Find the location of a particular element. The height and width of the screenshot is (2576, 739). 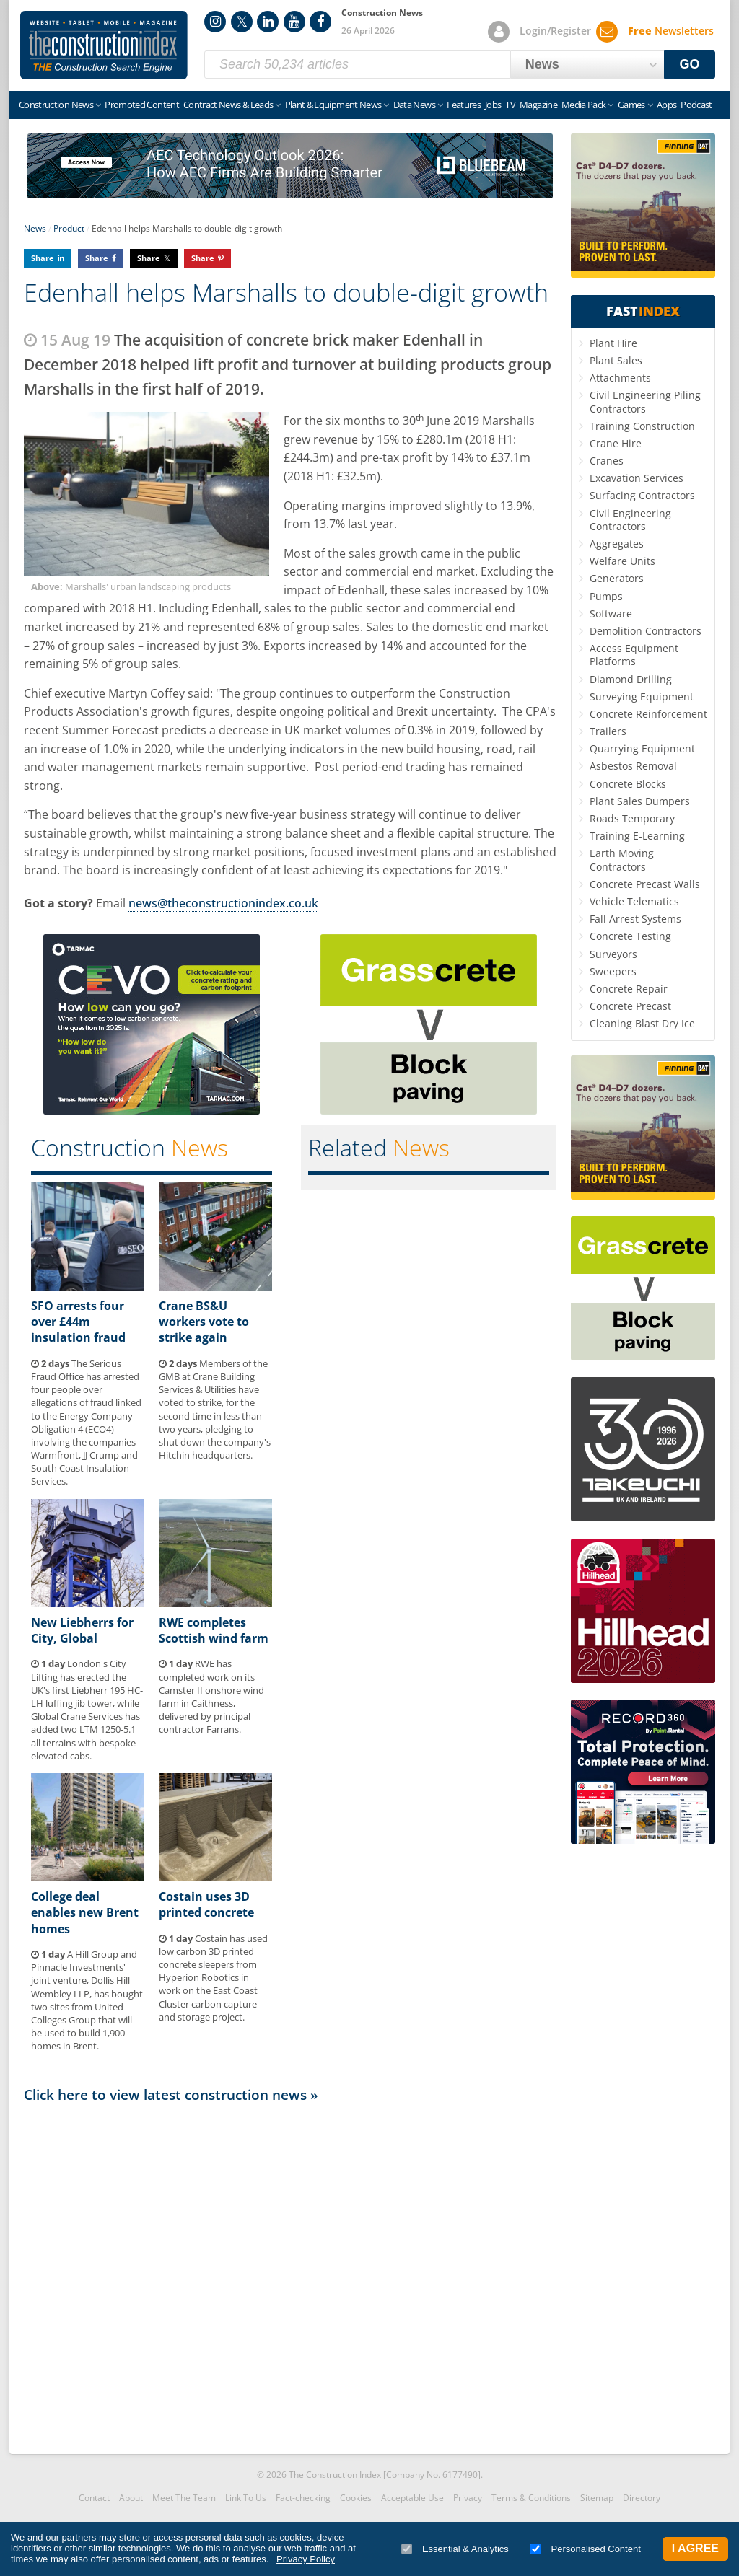

I Agree is located at coordinates (695, 2548).